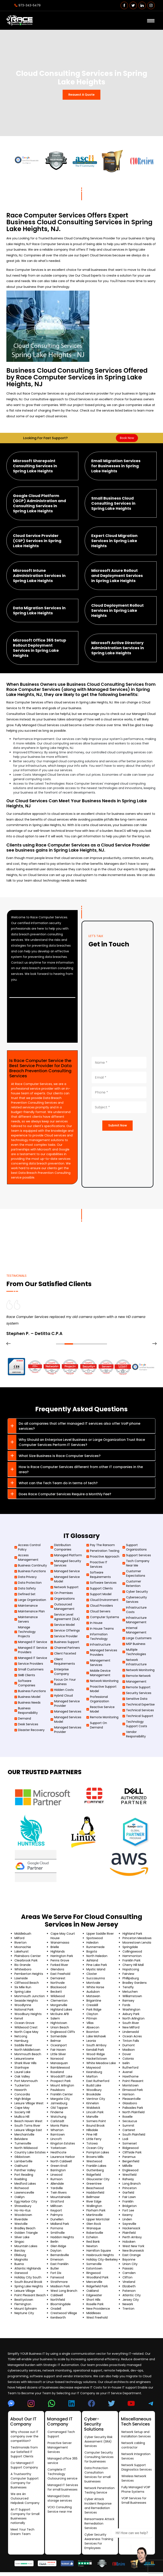 The height and width of the screenshot is (2576, 163). What do you see at coordinates (57, 2287) in the screenshot?
I see `Caldwell` at bounding box center [57, 2287].